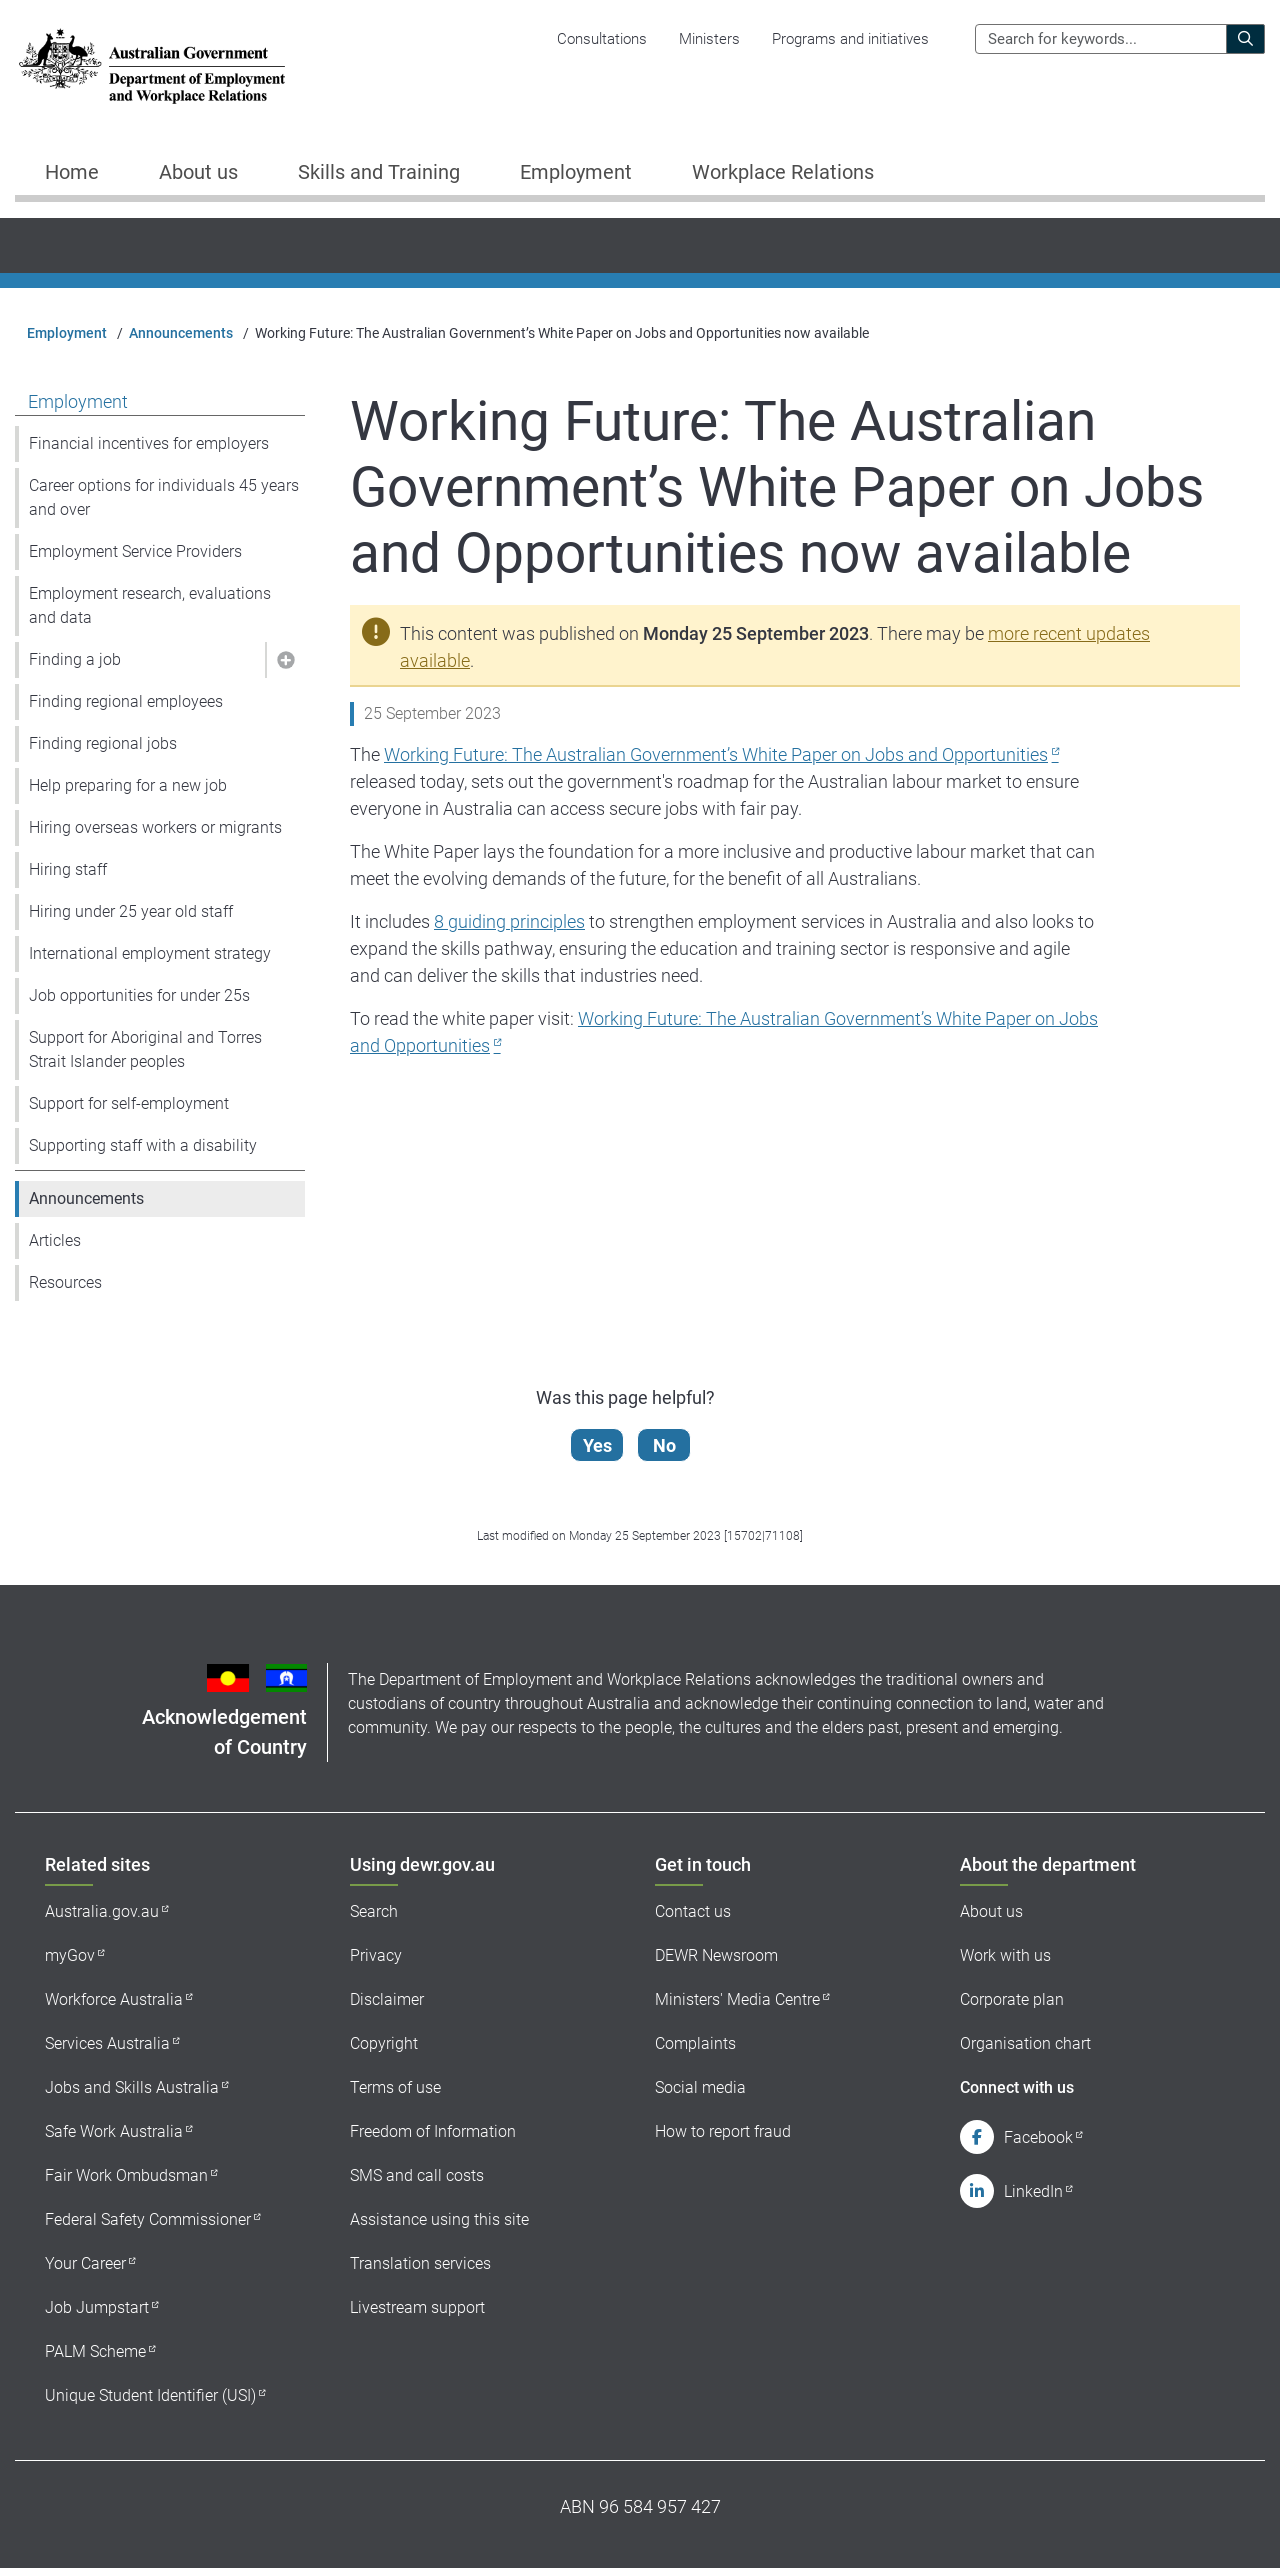 This screenshot has width=1280, height=2568. Describe the element at coordinates (509, 921) in the screenshot. I see `8 guiding principles` at that location.